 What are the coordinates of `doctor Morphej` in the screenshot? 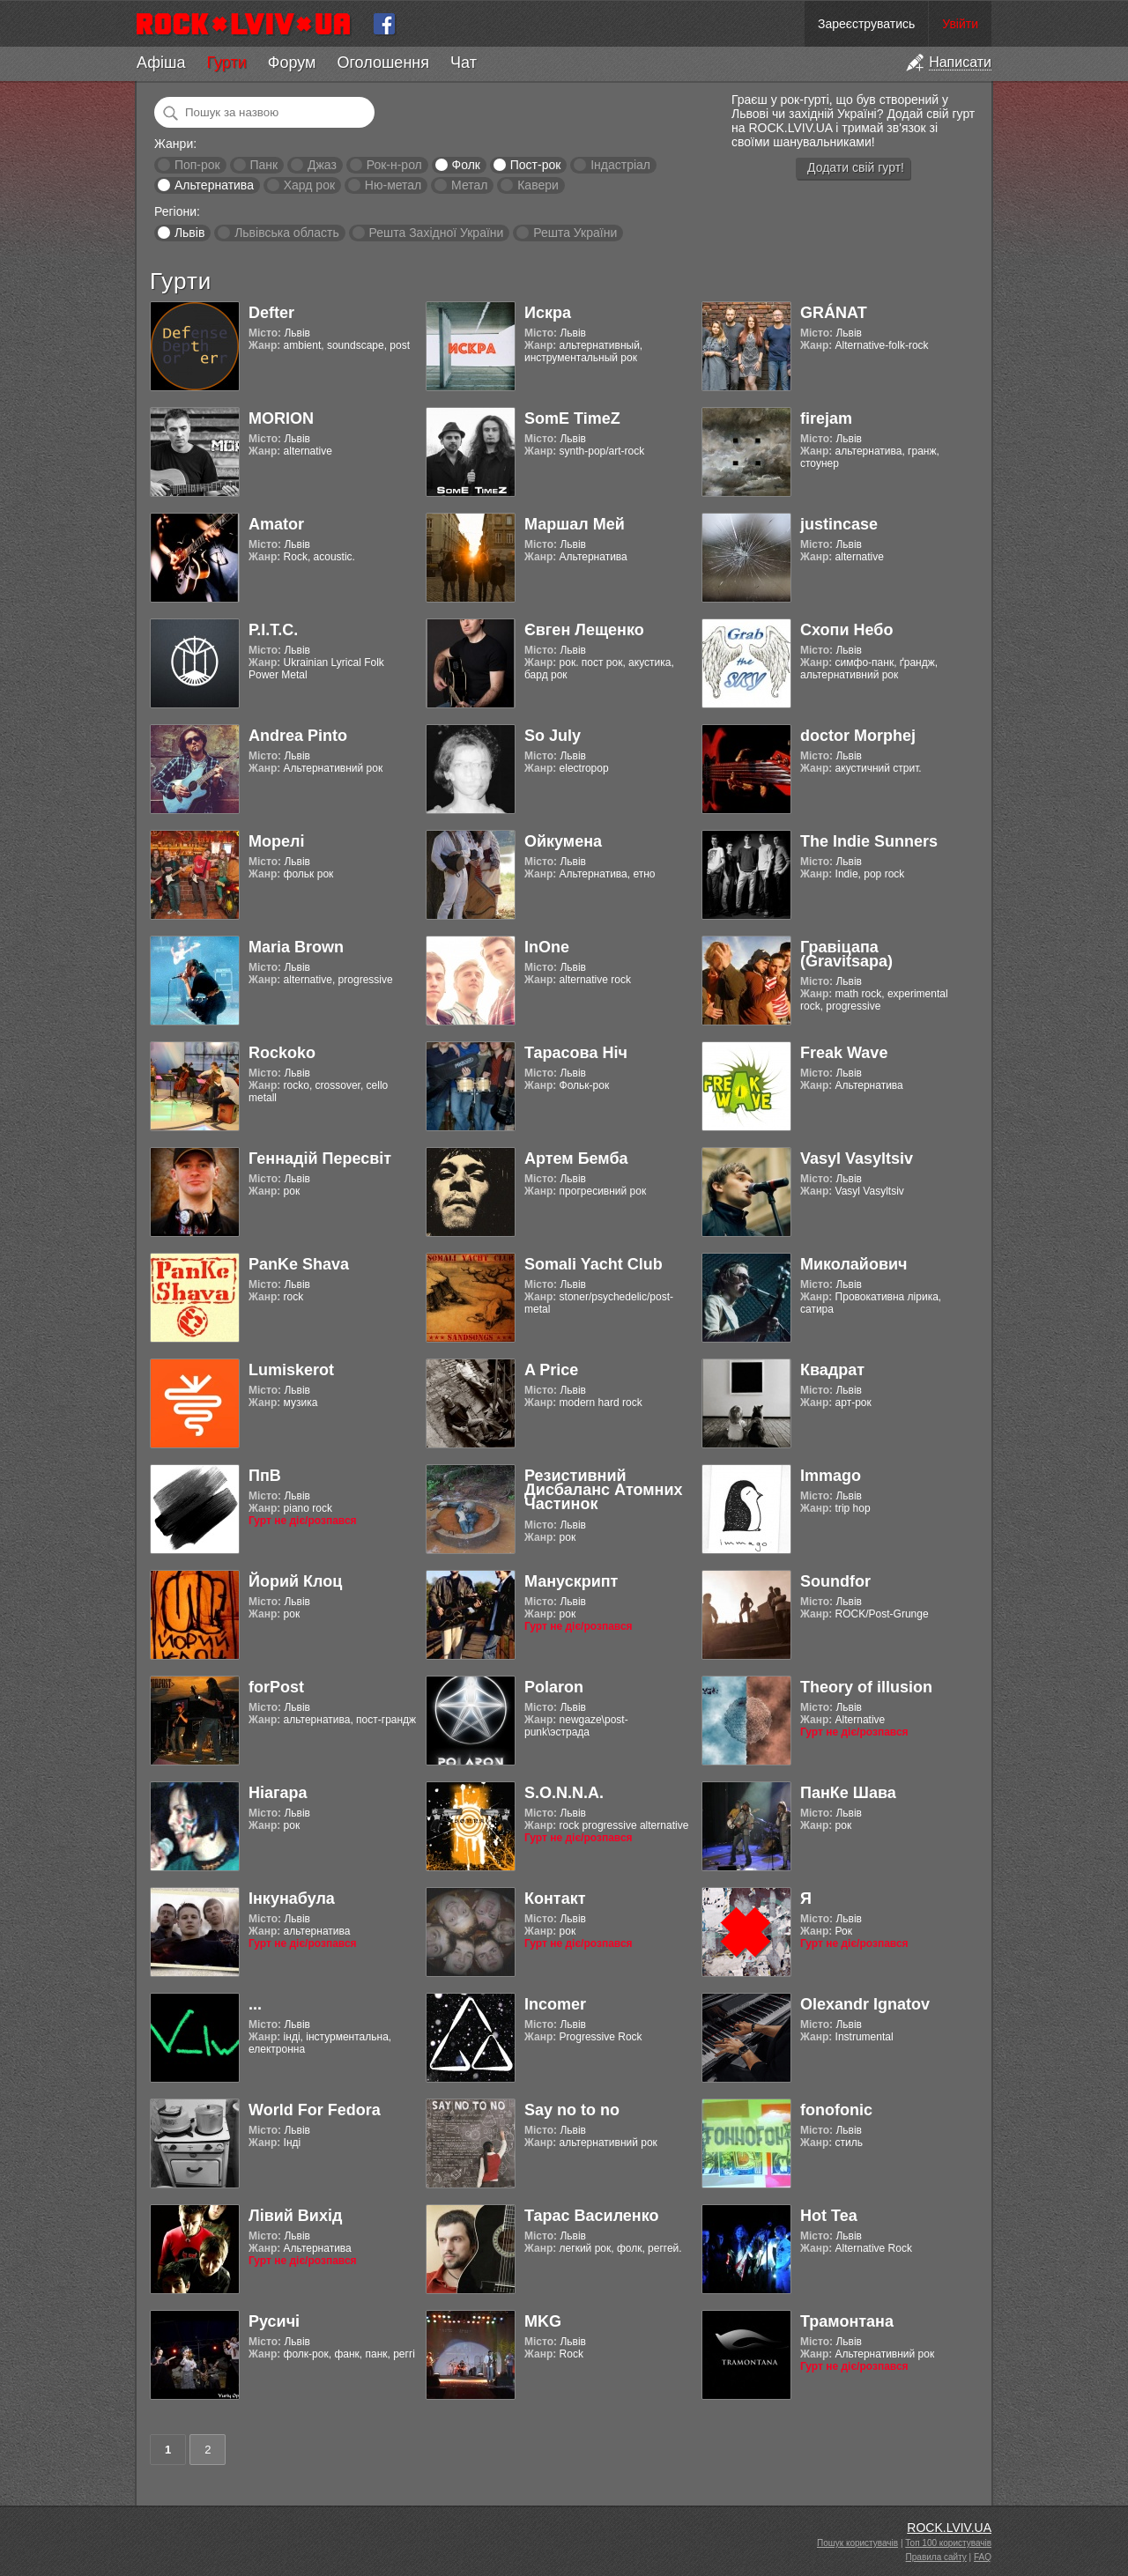 It's located at (858, 735).